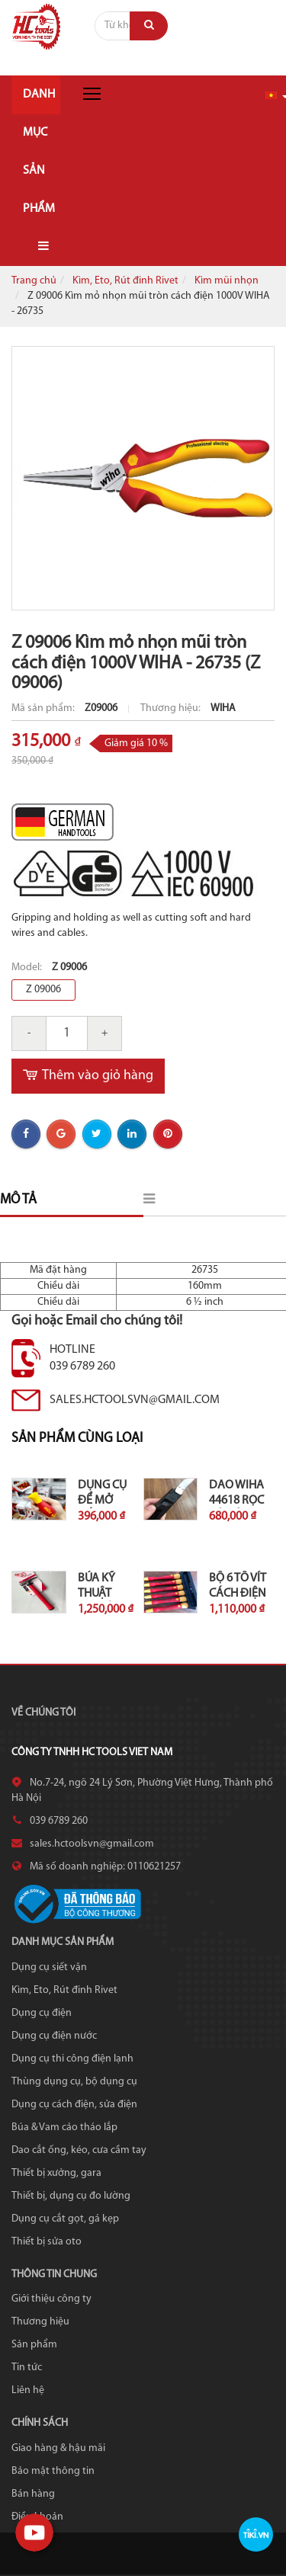 This screenshot has width=286, height=2576. What do you see at coordinates (49, 1967) in the screenshot?
I see `Dụng cụ siết vặn` at bounding box center [49, 1967].